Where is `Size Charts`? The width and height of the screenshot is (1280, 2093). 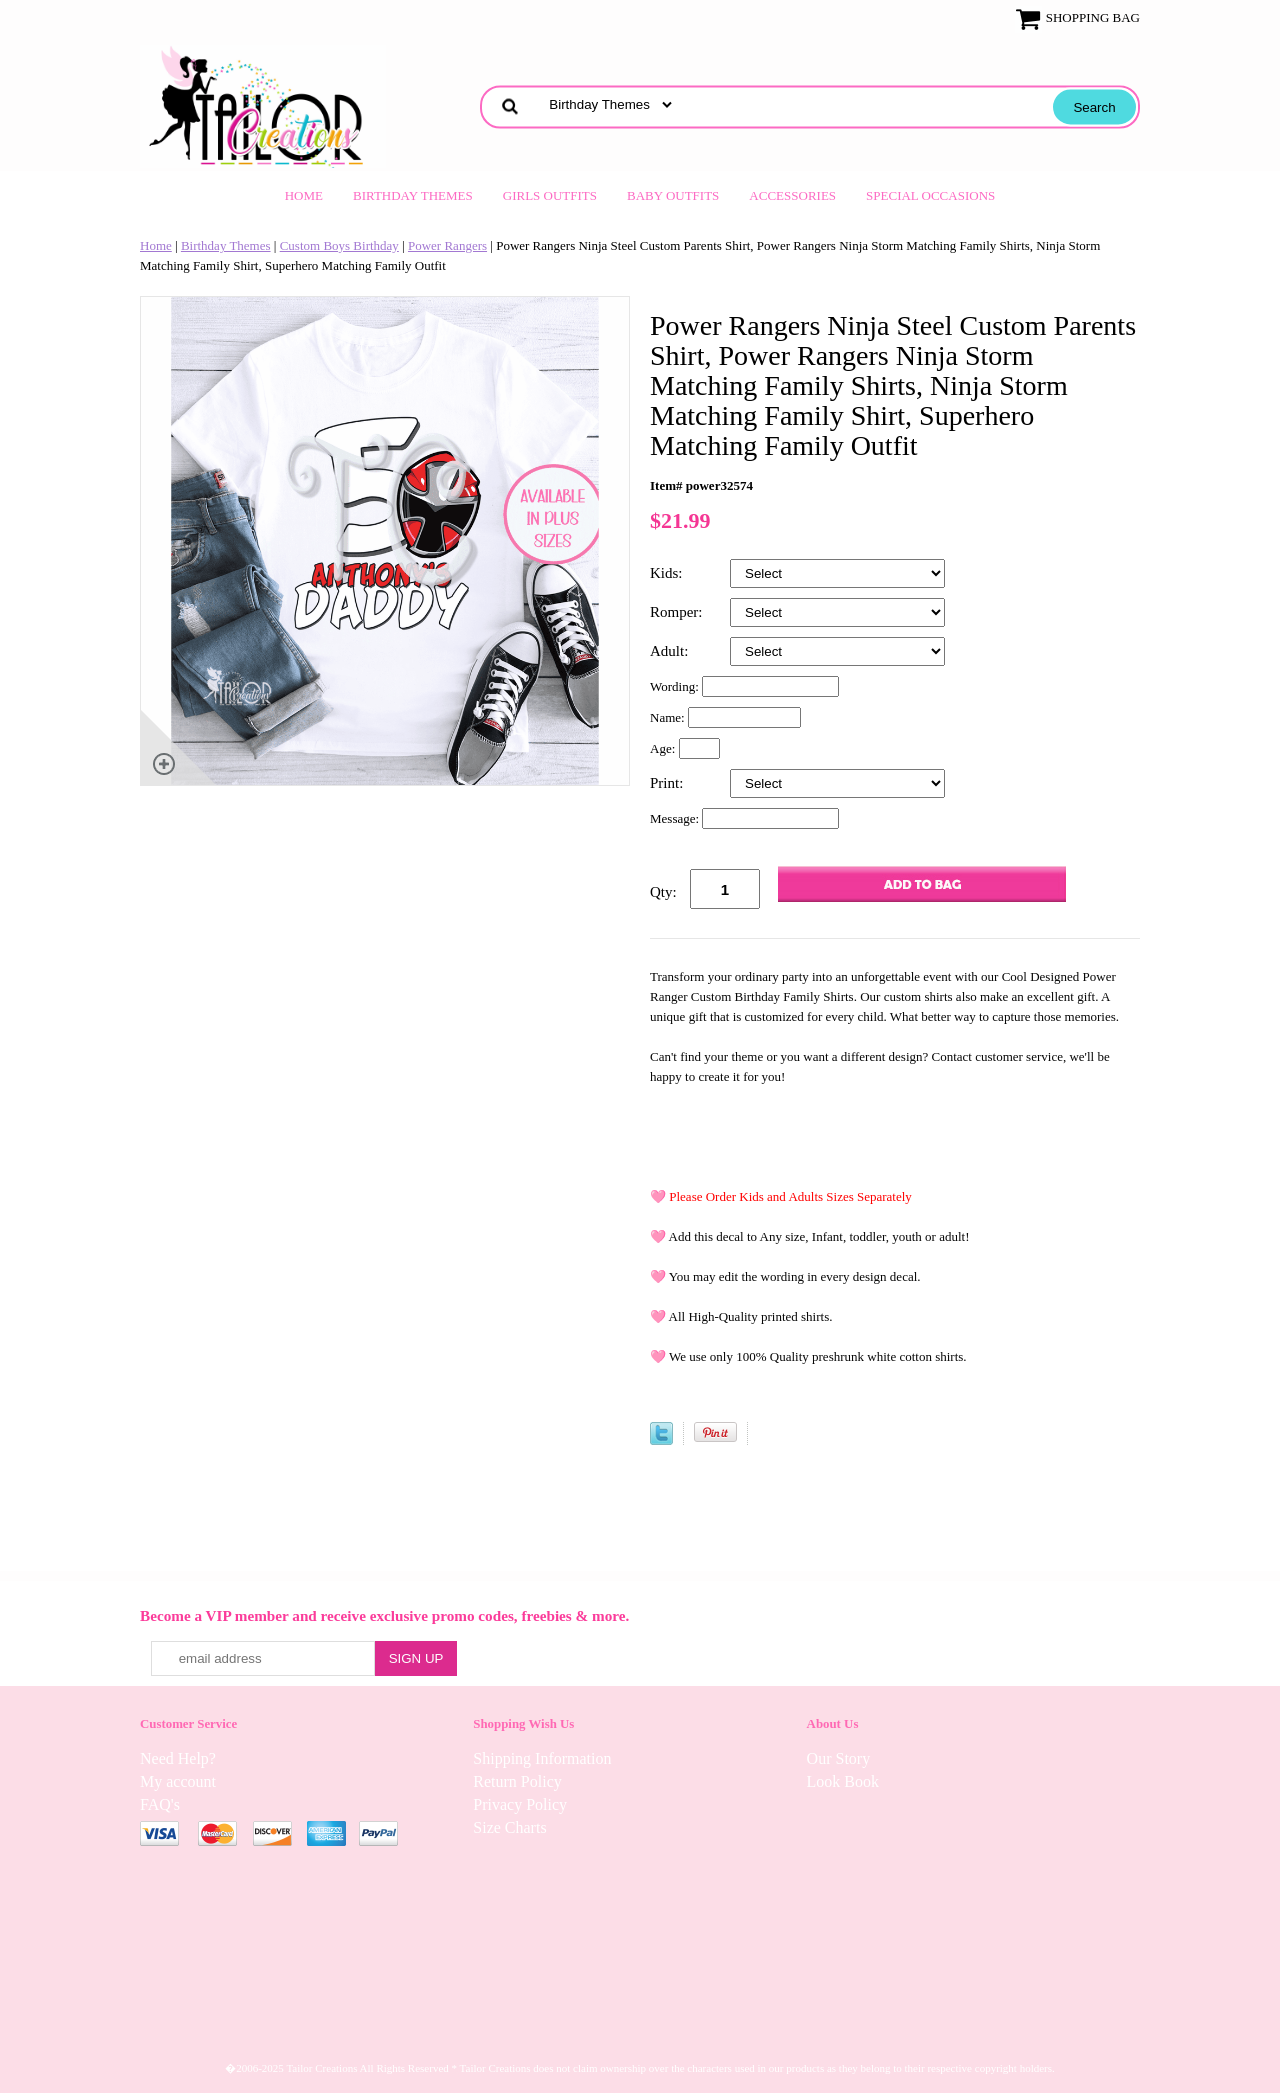 Size Charts is located at coordinates (509, 1827).